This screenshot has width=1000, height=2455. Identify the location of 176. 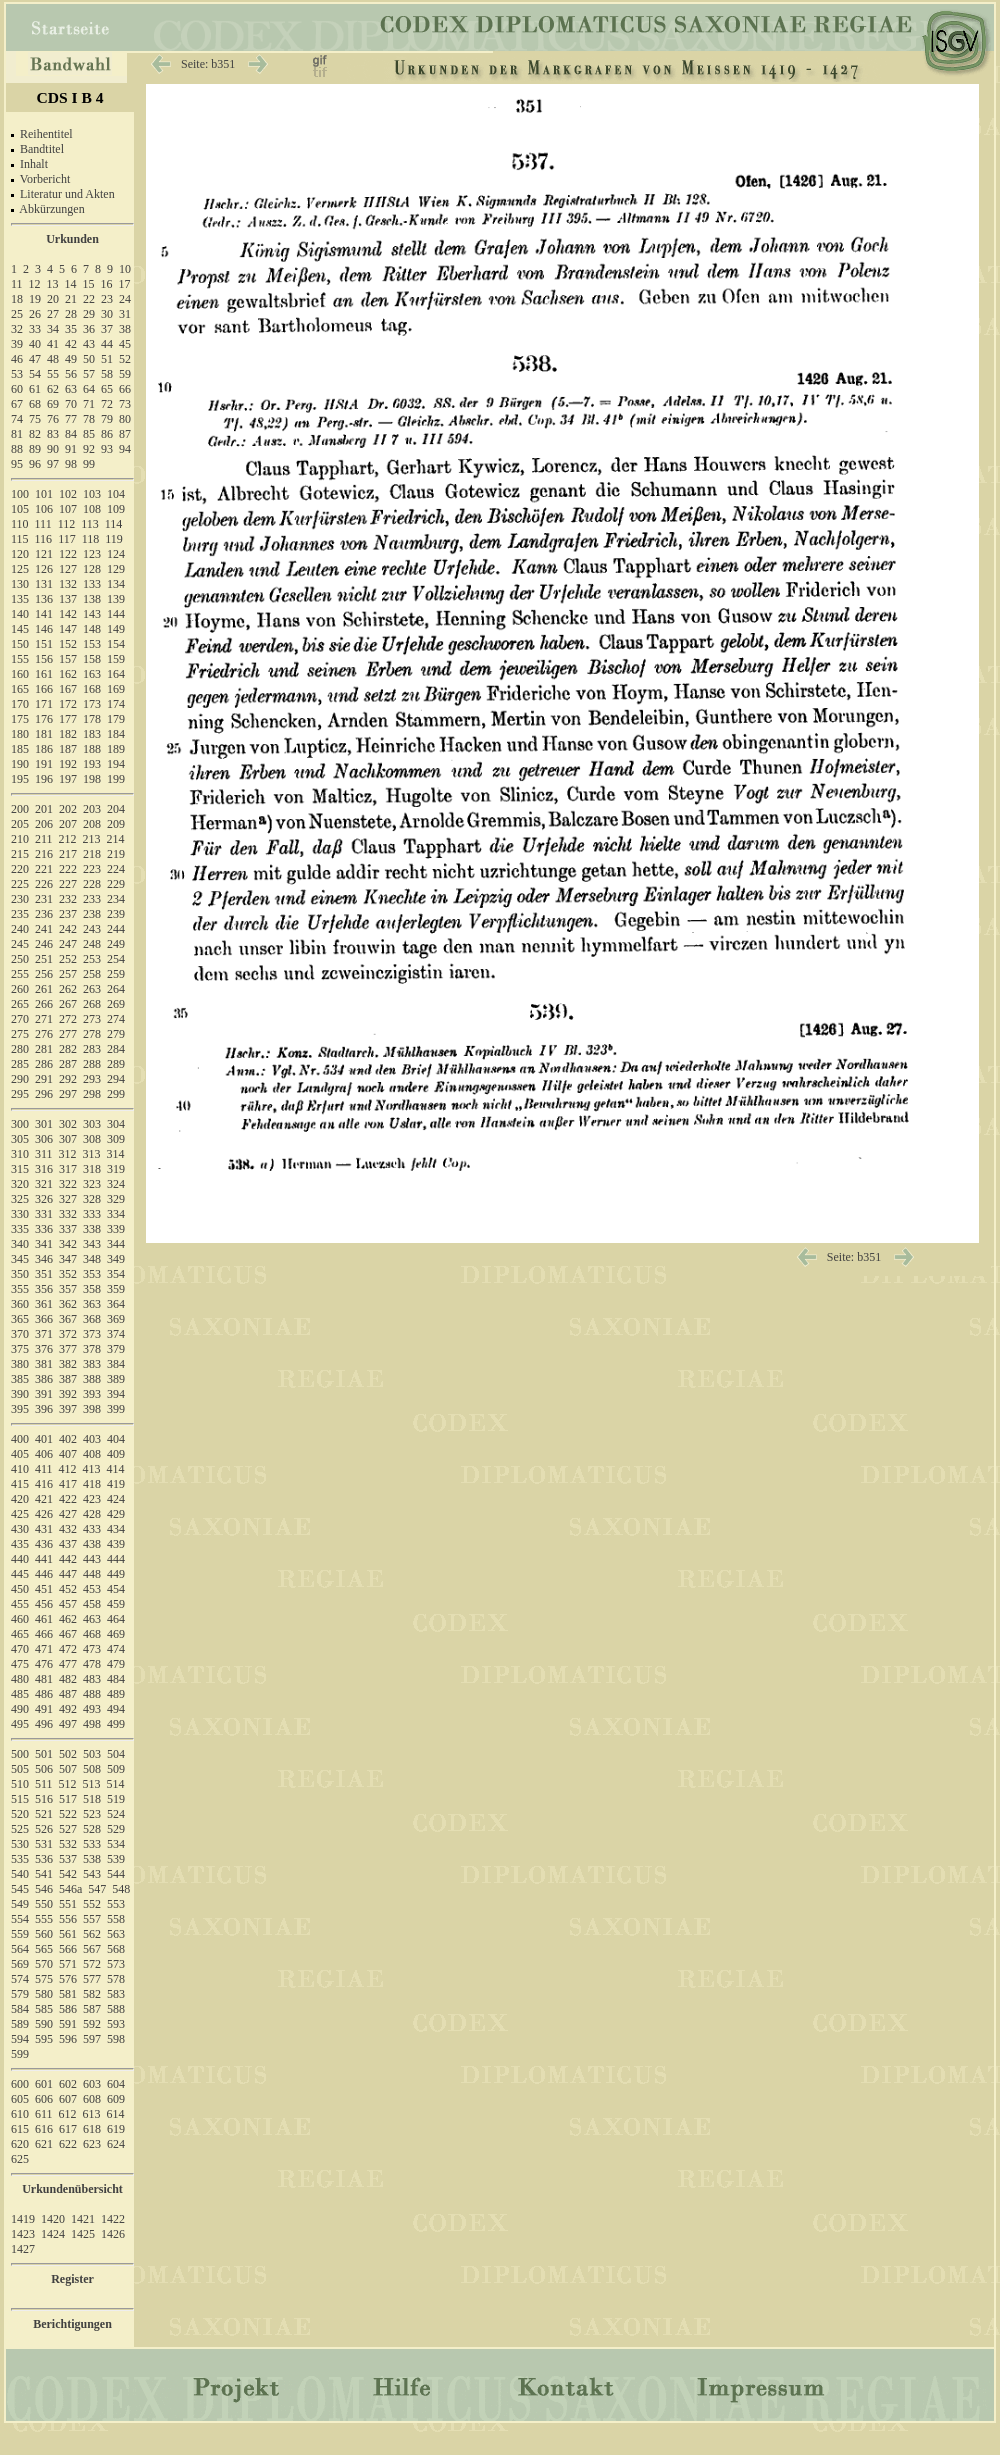
(44, 719).